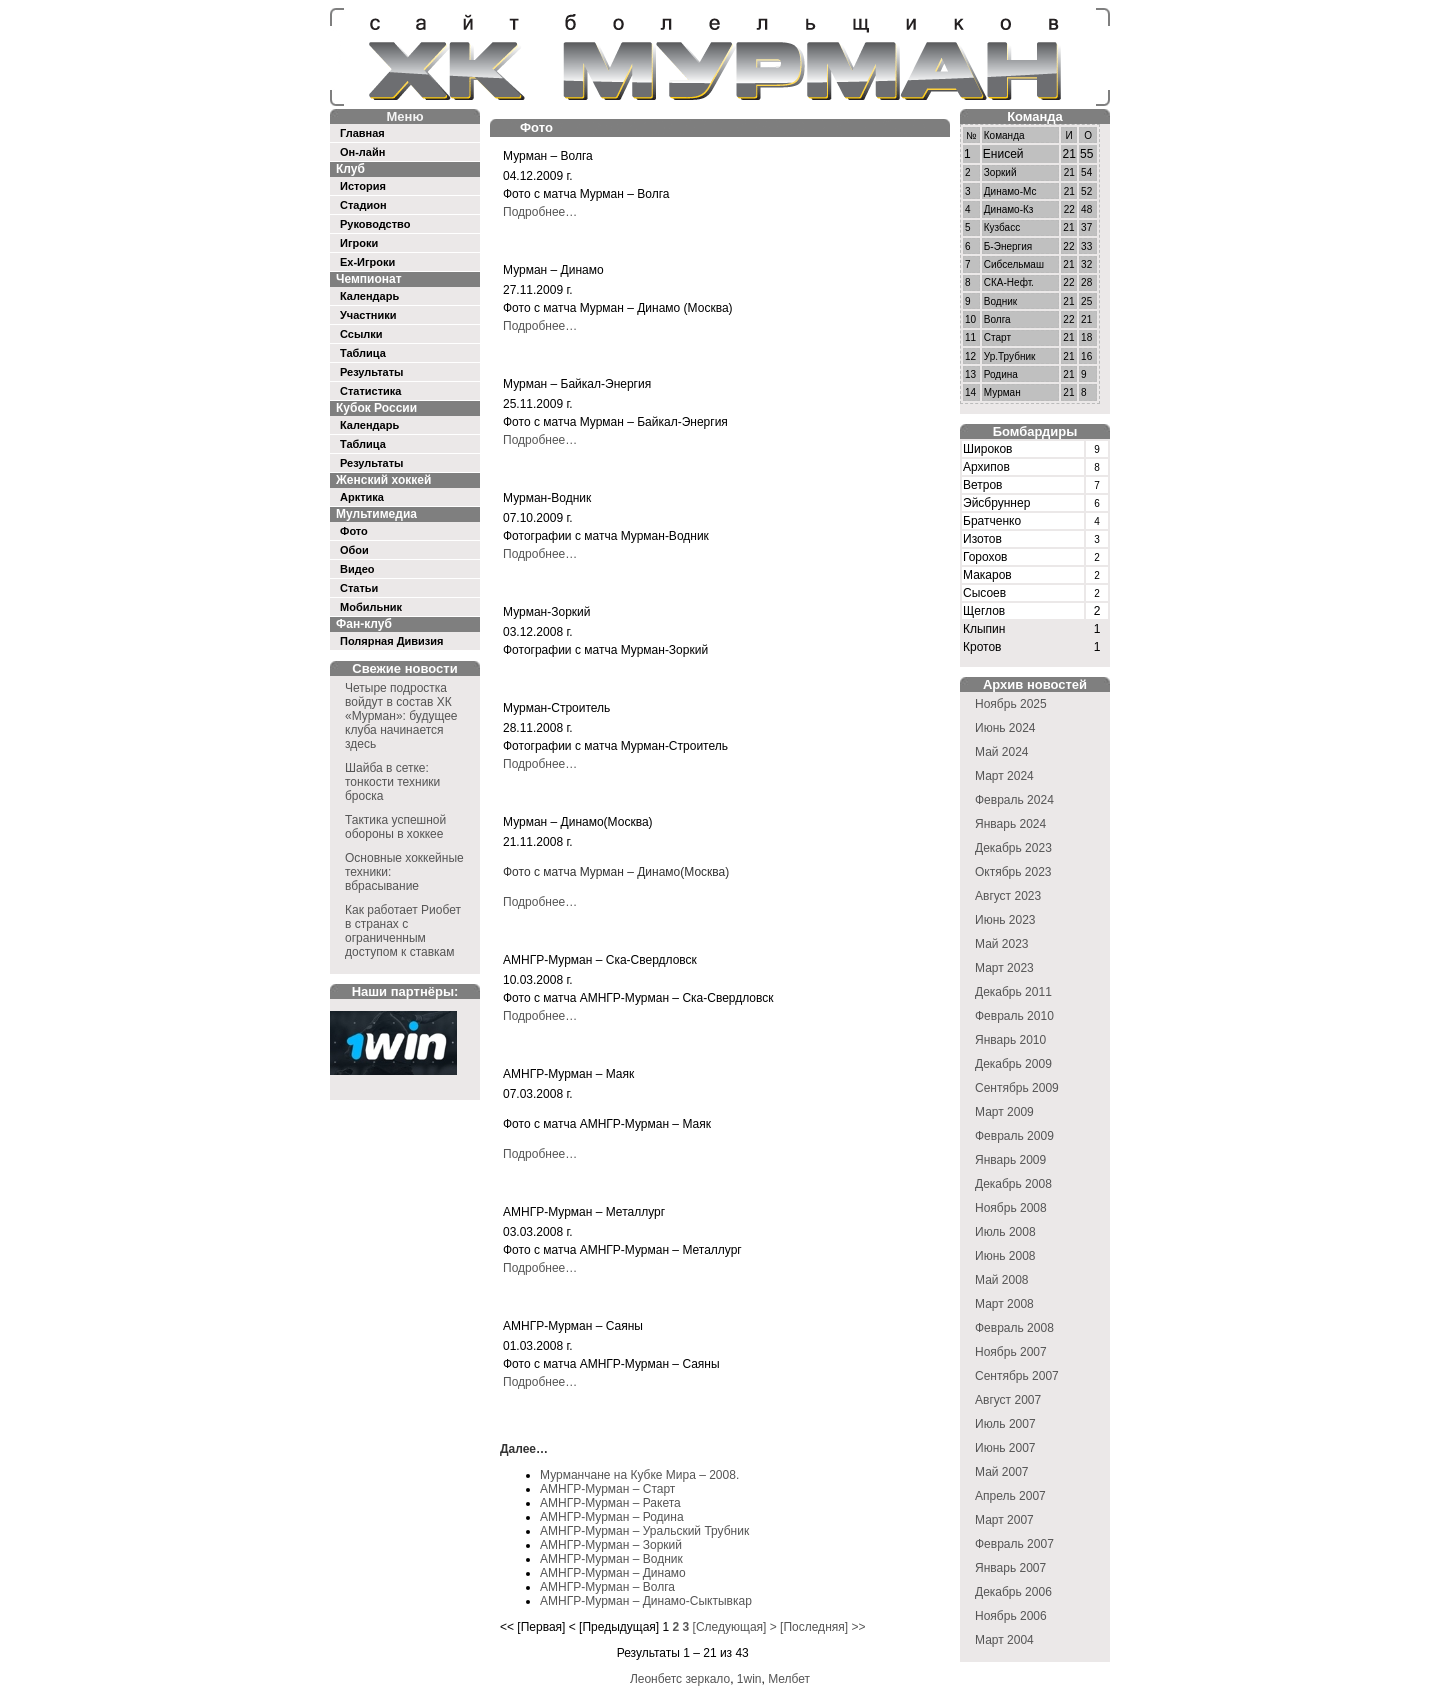  What do you see at coordinates (1010, 824) in the screenshot?
I see `Январь 2024` at bounding box center [1010, 824].